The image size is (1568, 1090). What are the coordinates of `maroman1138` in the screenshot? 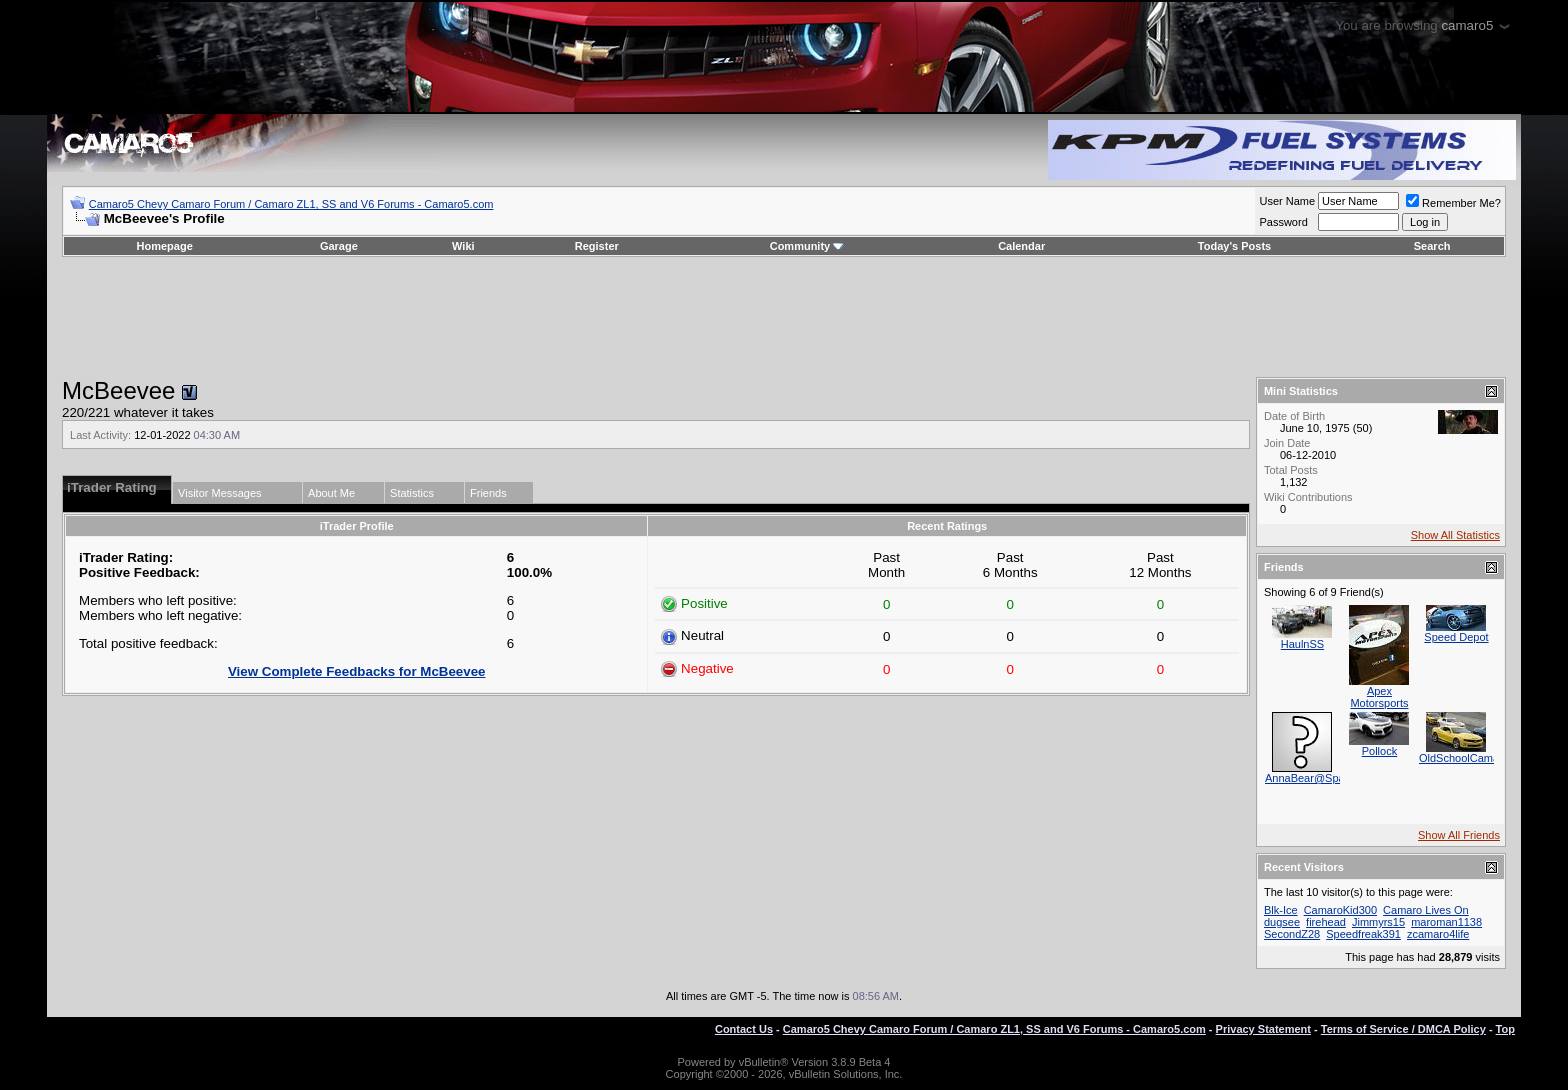 It's located at (1446, 922).